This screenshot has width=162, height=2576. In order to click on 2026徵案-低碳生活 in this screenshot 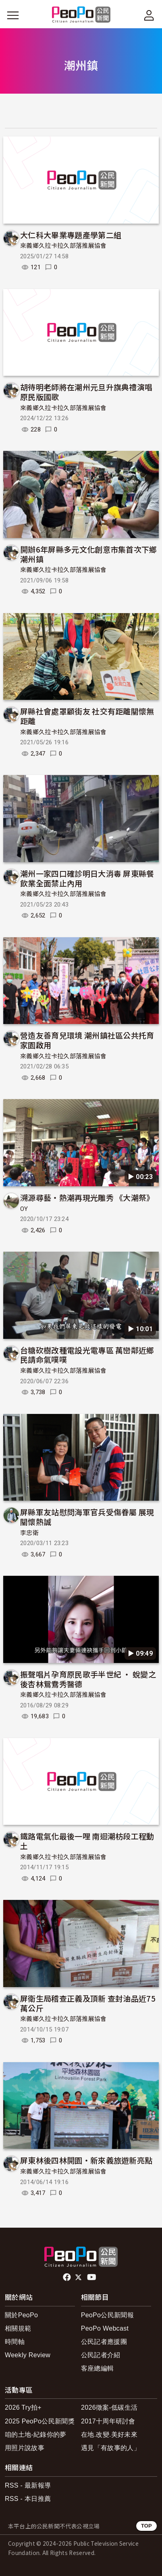, I will do `click(109, 2407)`.